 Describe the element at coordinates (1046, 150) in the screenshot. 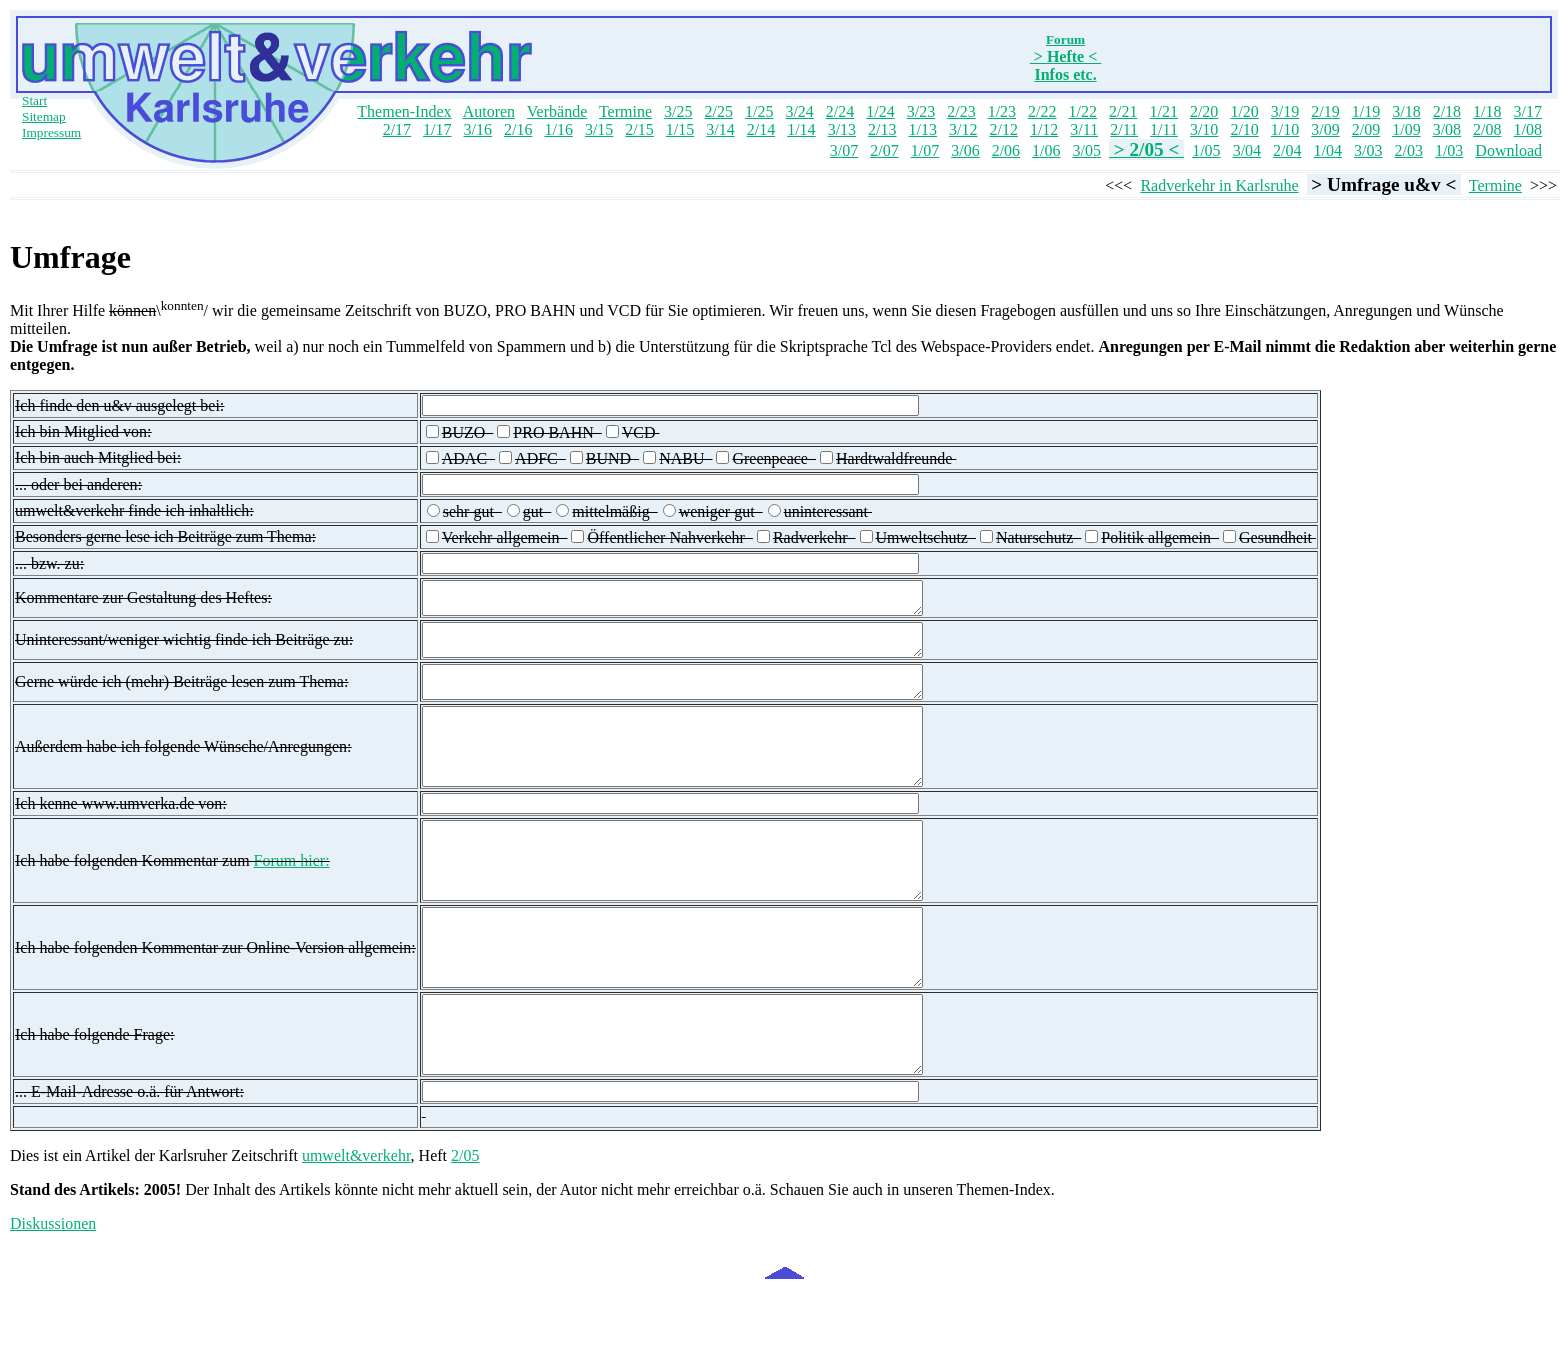

I see `1/06` at that location.